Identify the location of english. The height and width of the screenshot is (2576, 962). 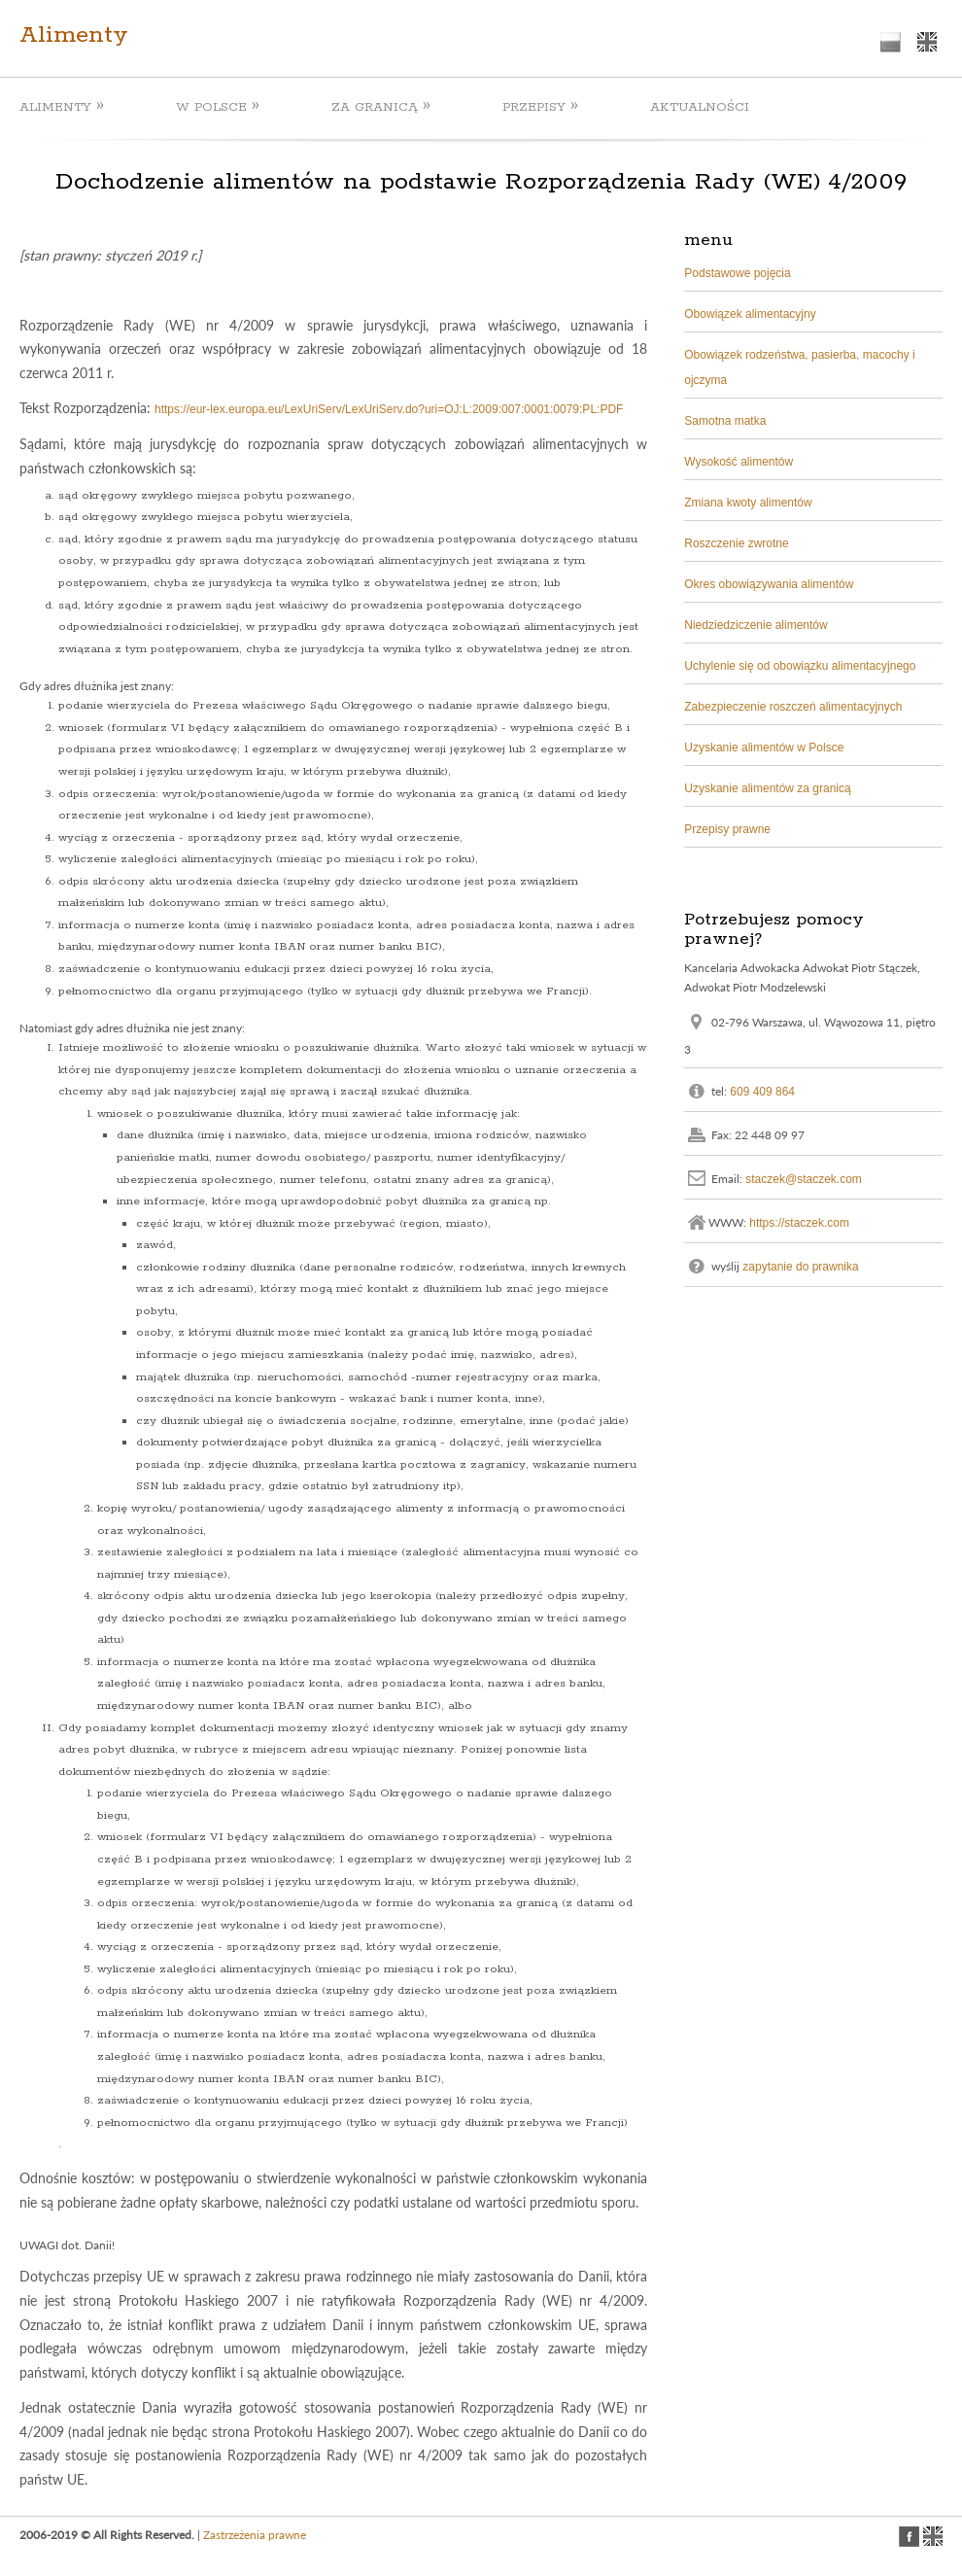
(926, 42).